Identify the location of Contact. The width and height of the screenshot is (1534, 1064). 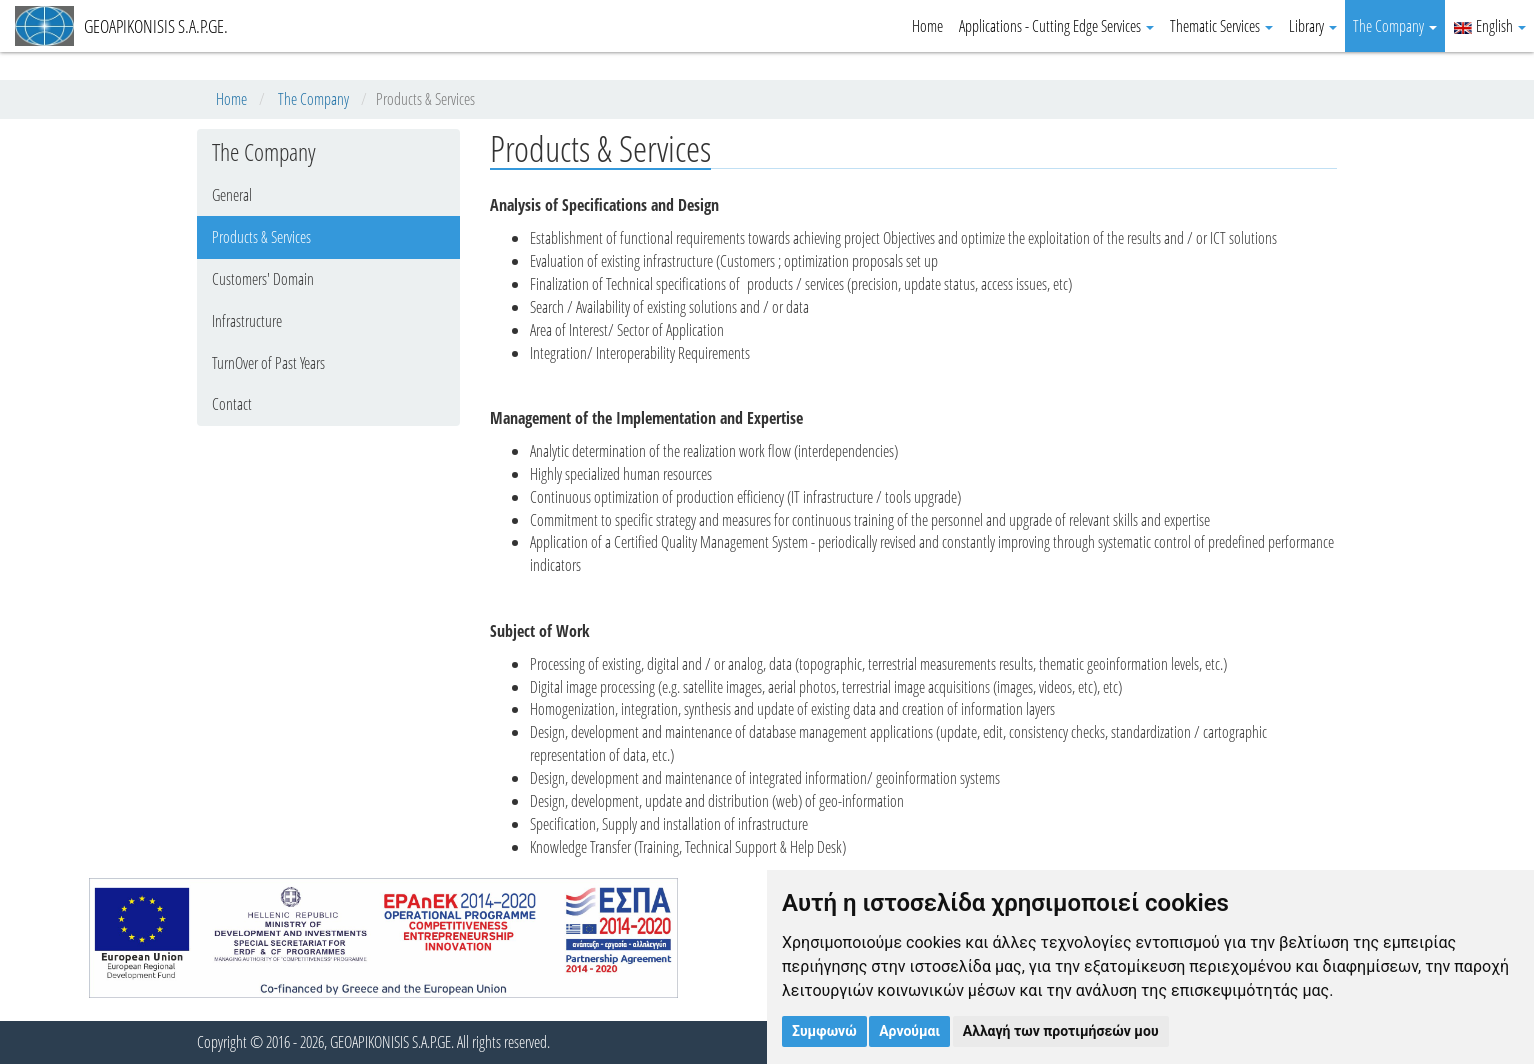
(232, 404).